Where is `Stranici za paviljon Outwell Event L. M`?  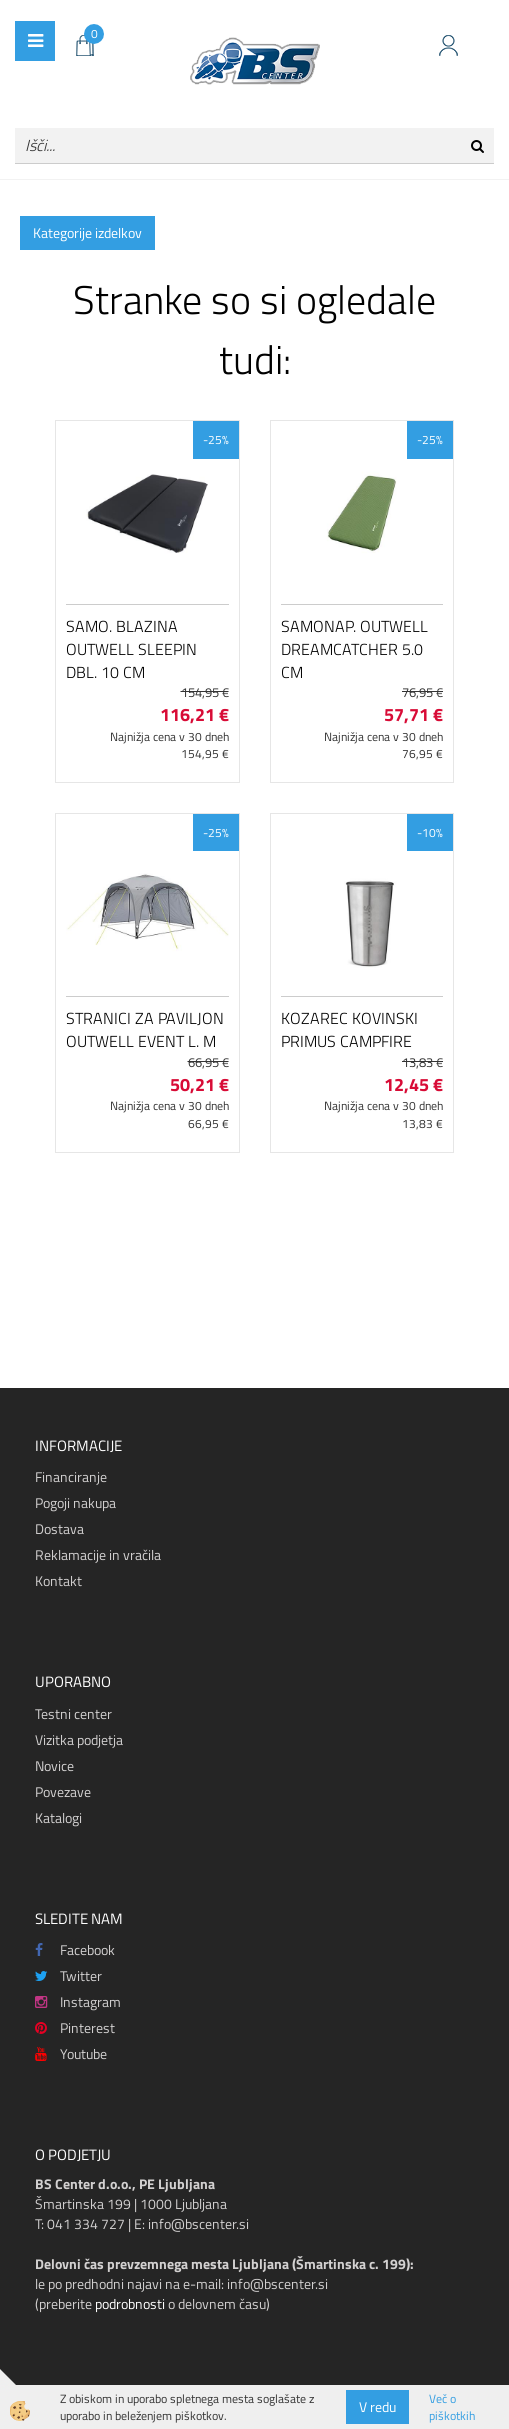 Stranici za paviljon Outwell Event L. M is located at coordinates (145, 1029).